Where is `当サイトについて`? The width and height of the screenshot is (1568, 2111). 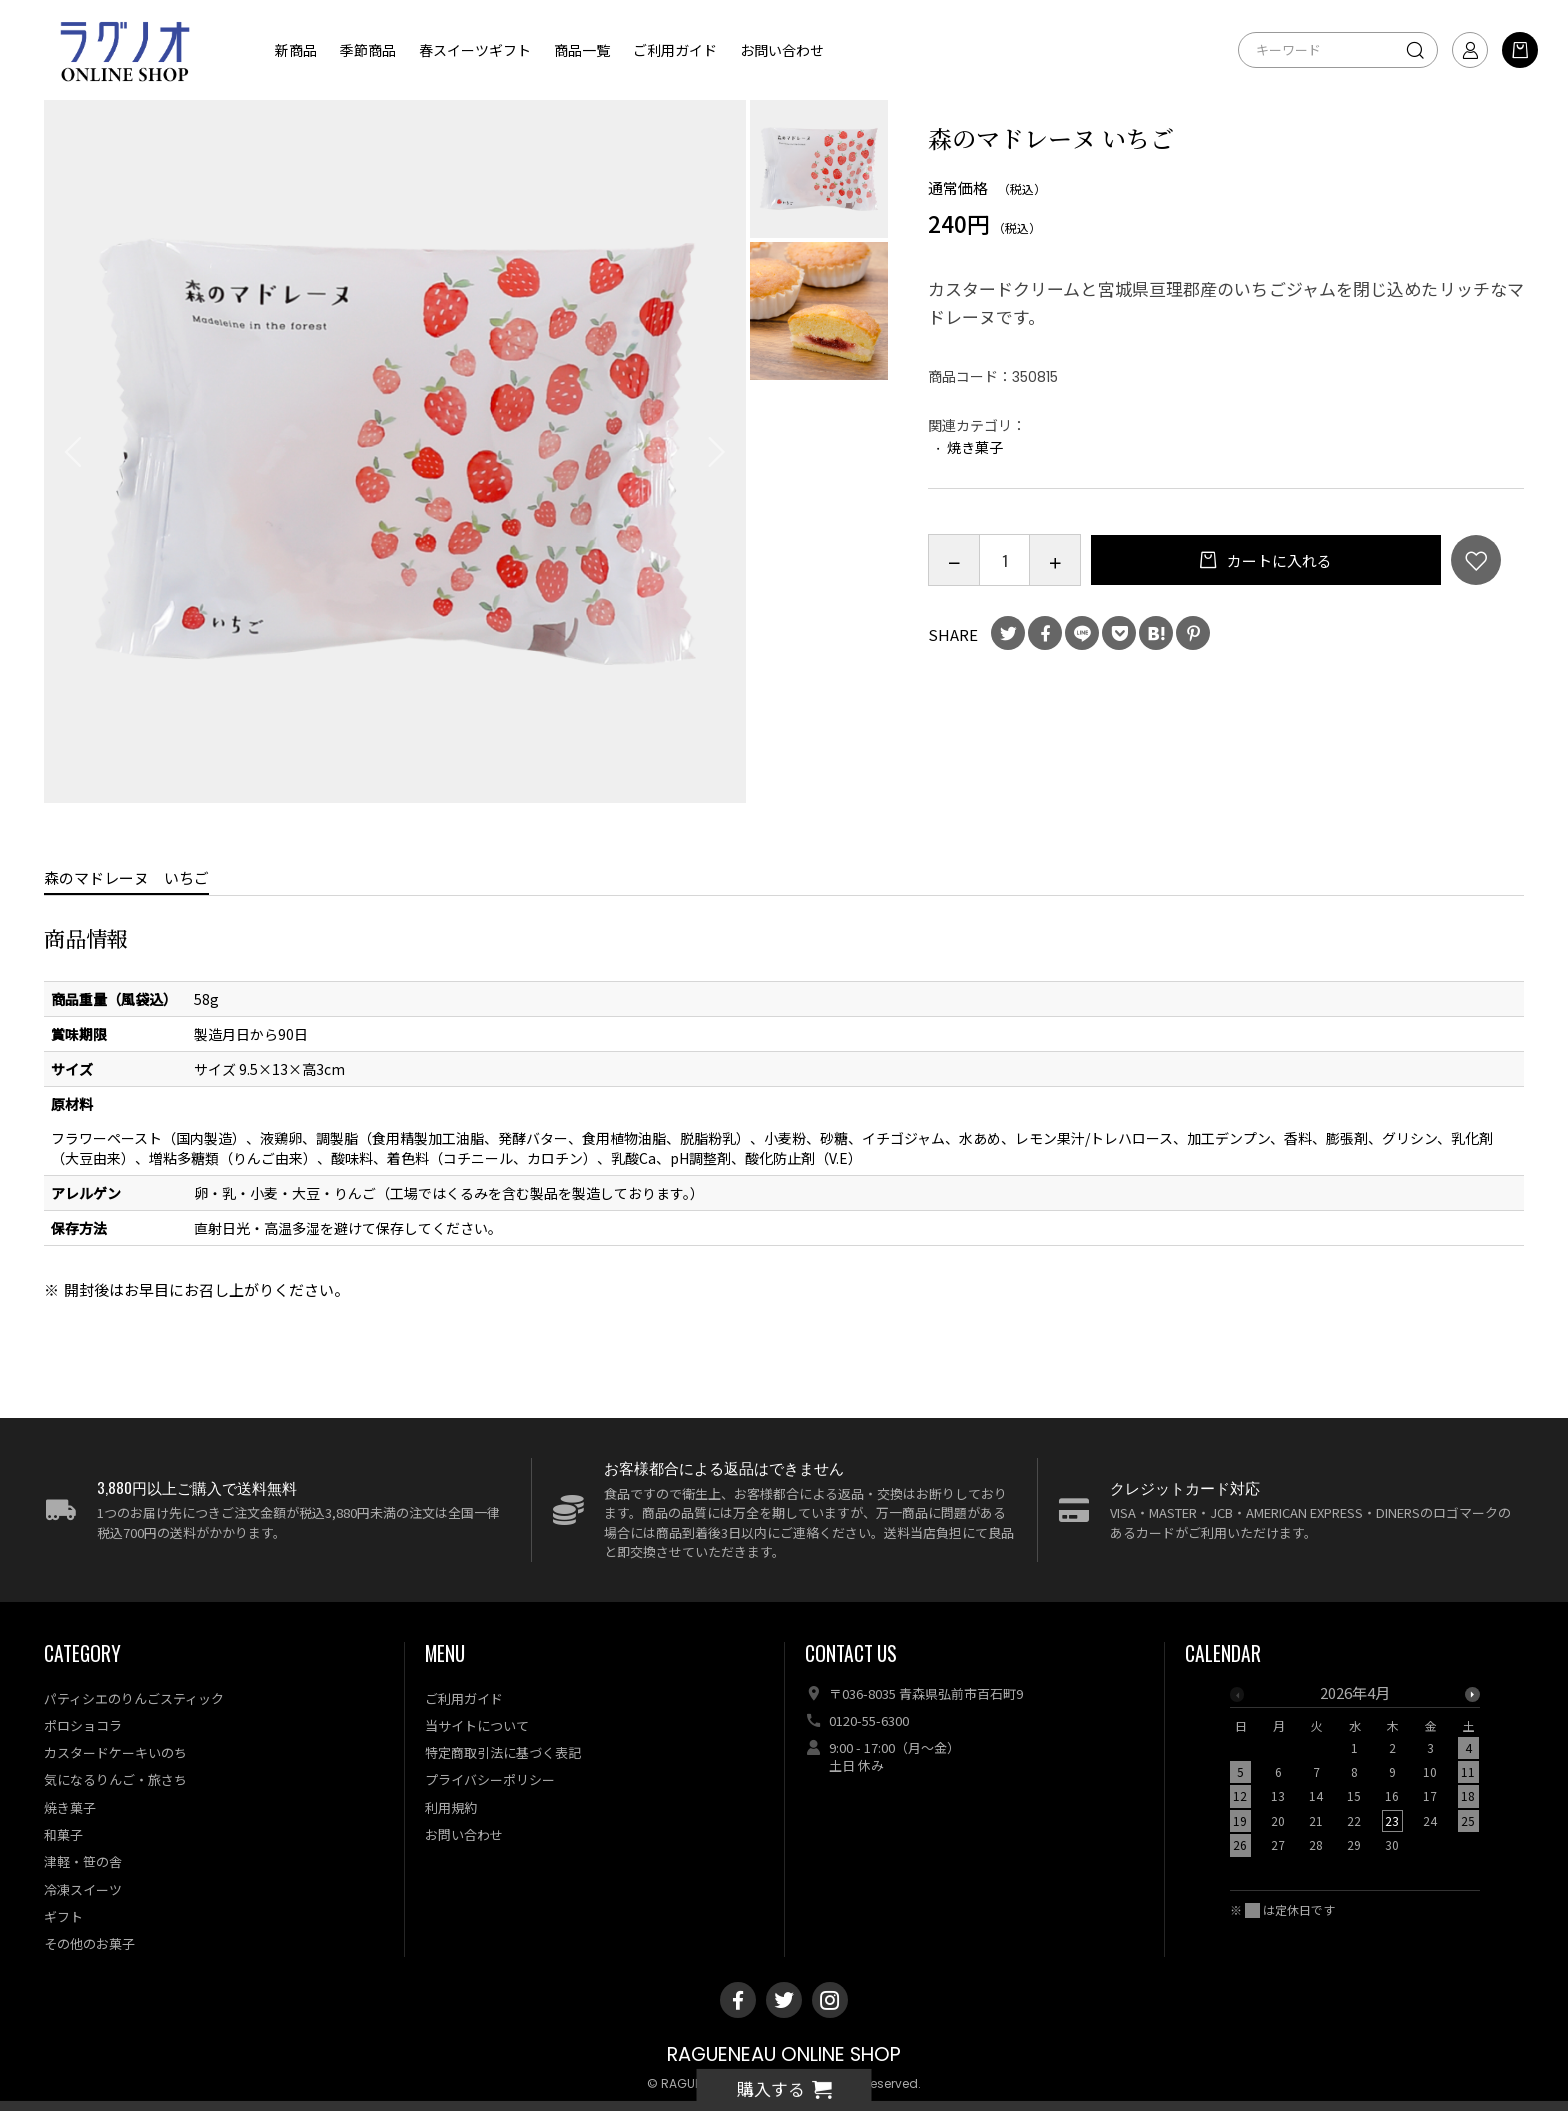
当サイトについて is located at coordinates (477, 1725).